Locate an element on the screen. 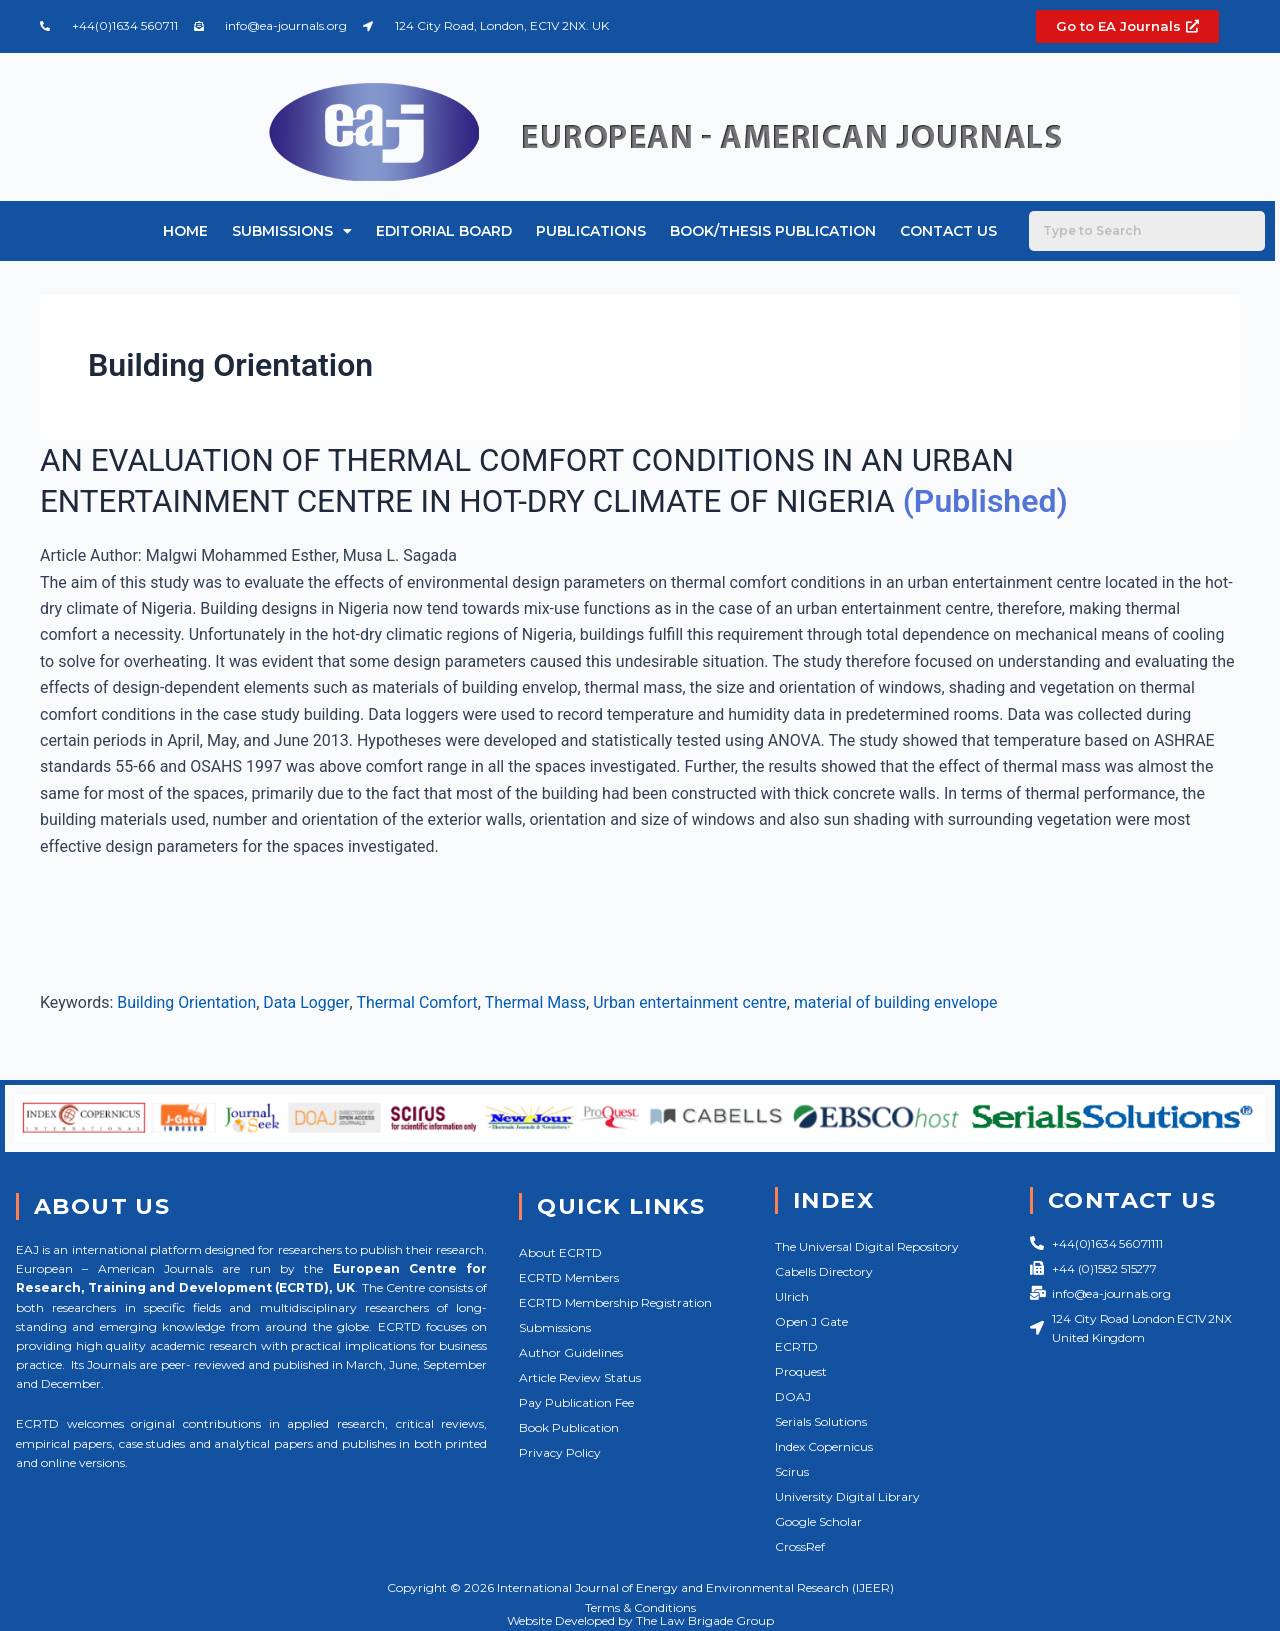 The height and width of the screenshot is (1631, 1280). Serials Solutions is located at coordinates (821, 1421).